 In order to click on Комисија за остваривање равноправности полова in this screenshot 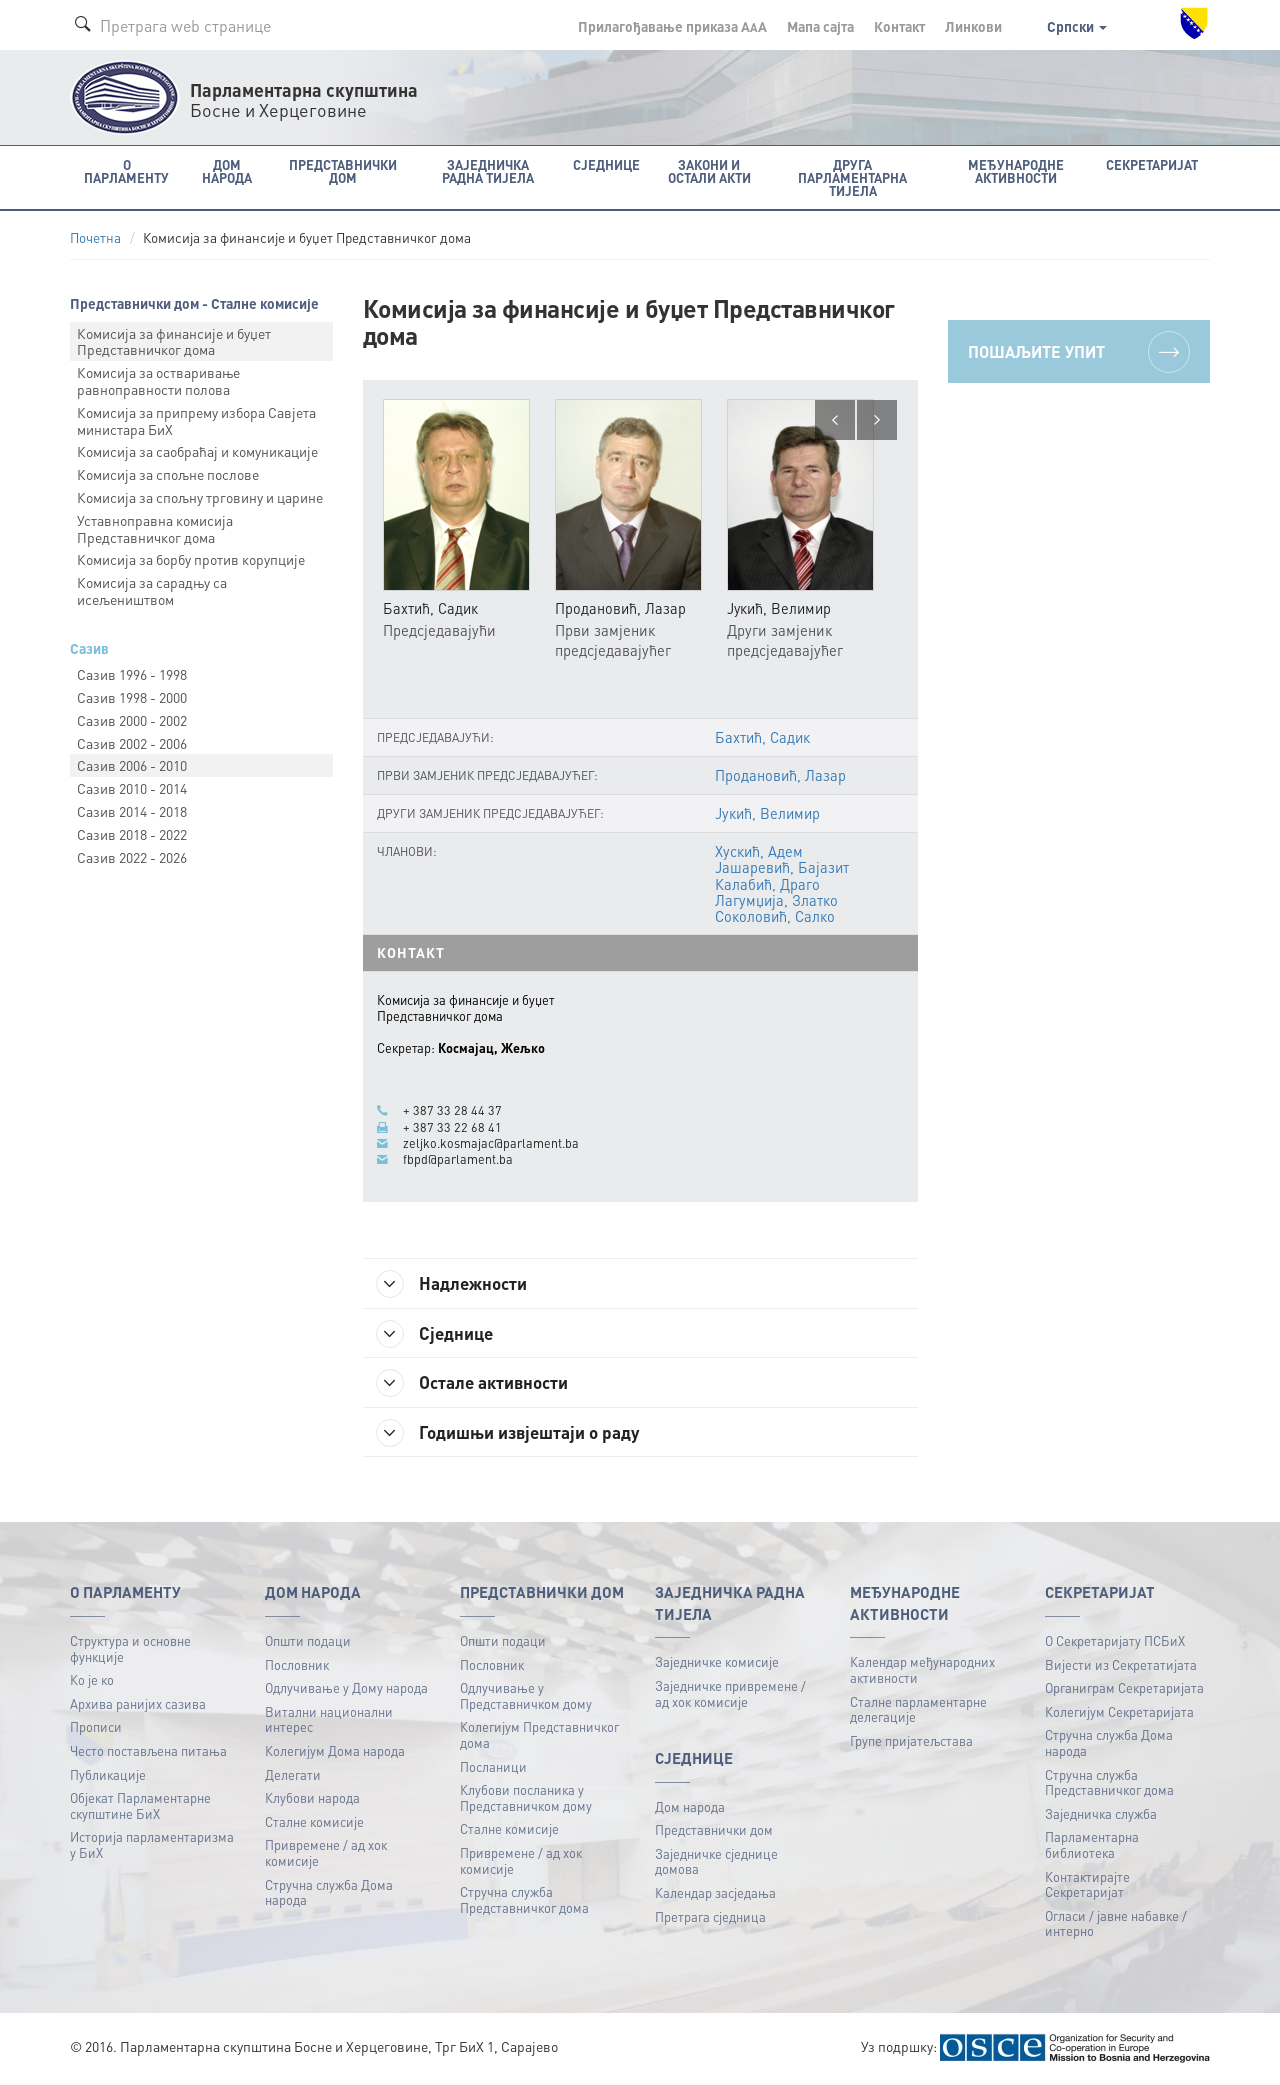, I will do `click(158, 380)`.